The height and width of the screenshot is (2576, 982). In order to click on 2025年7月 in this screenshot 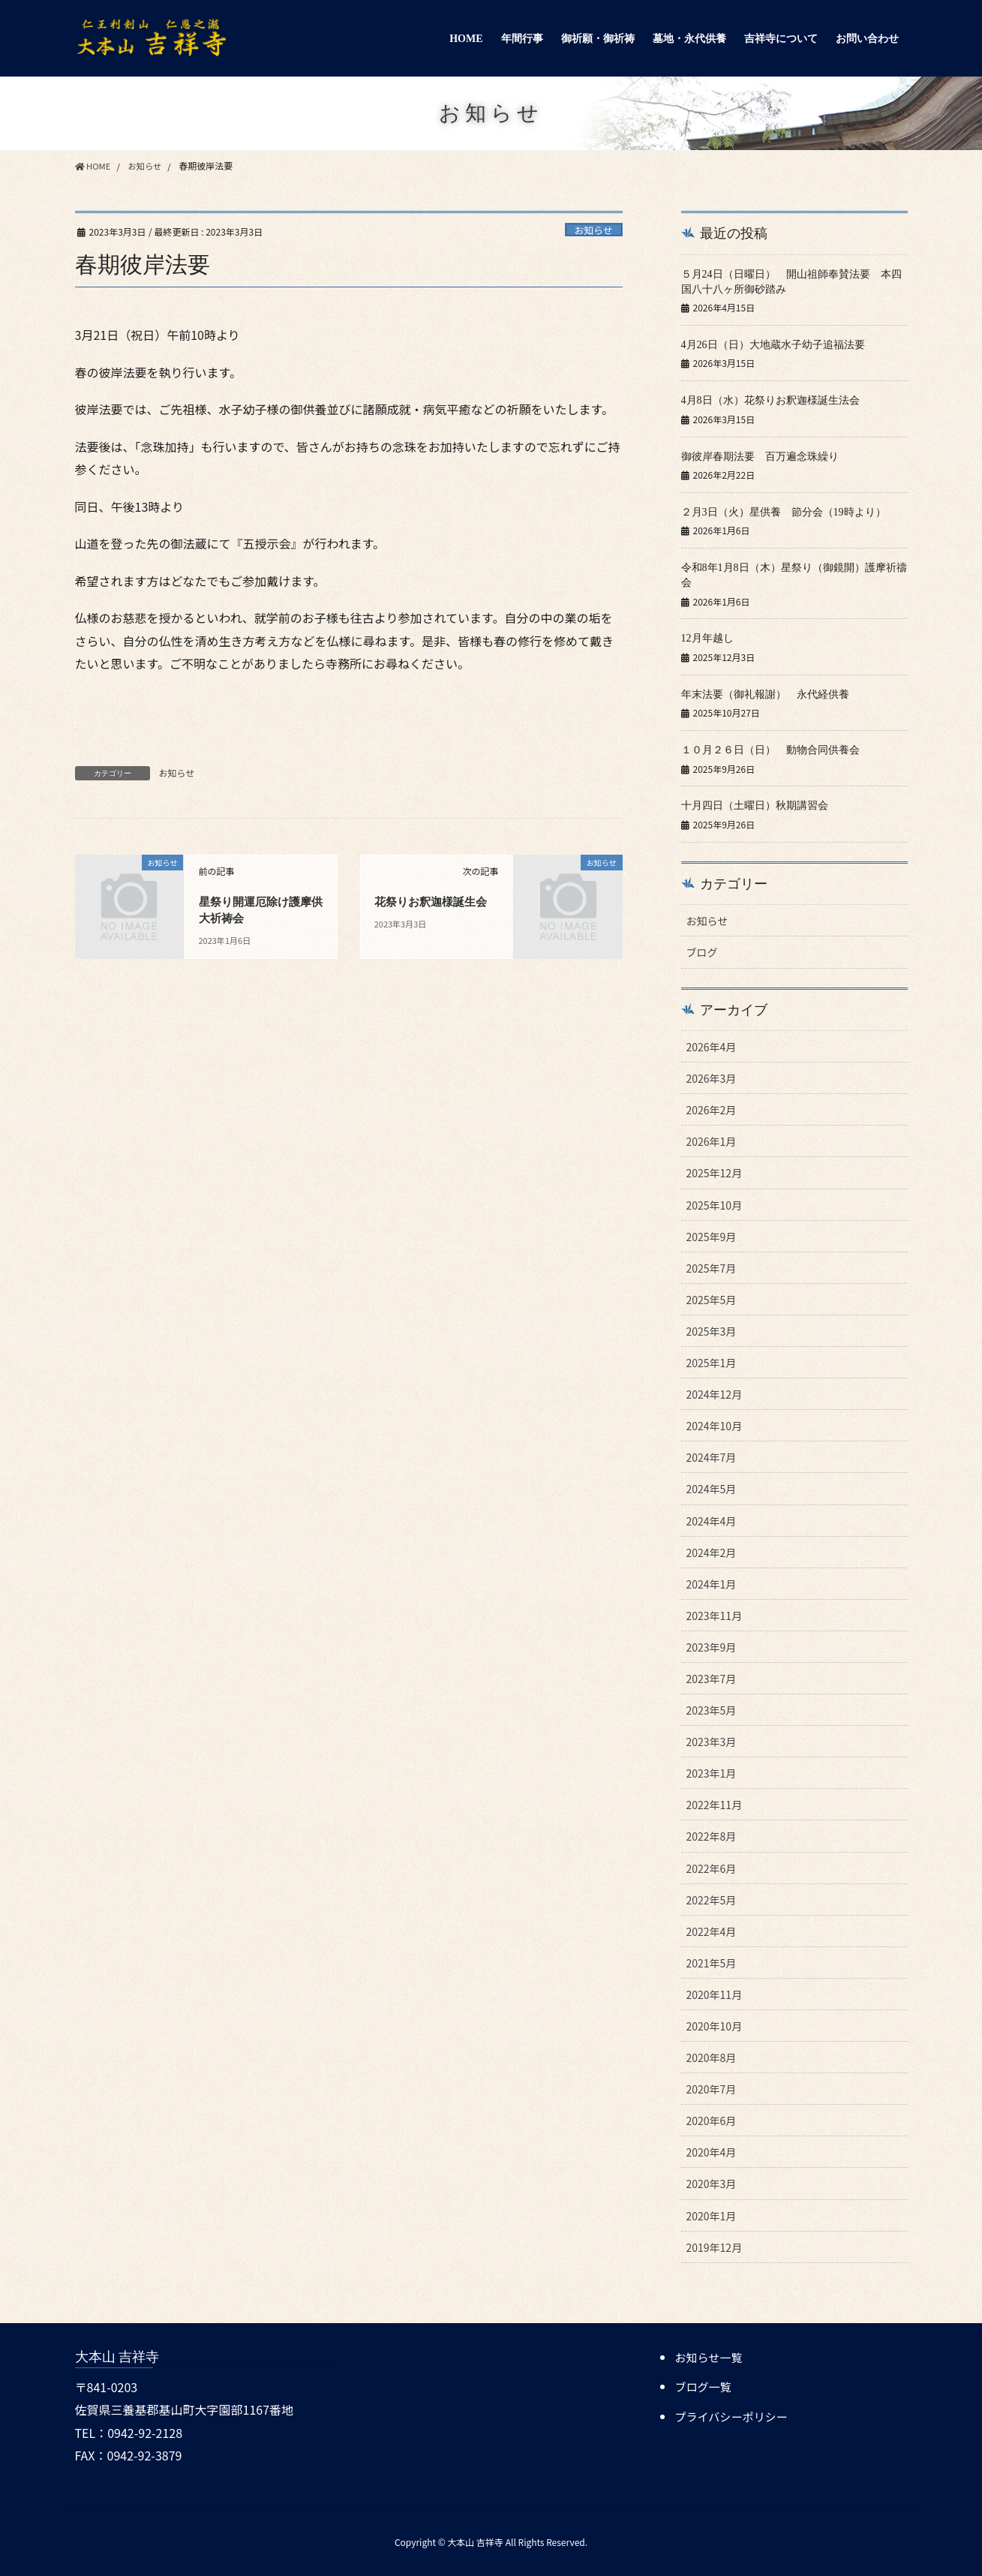, I will do `click(711, 1265)`.